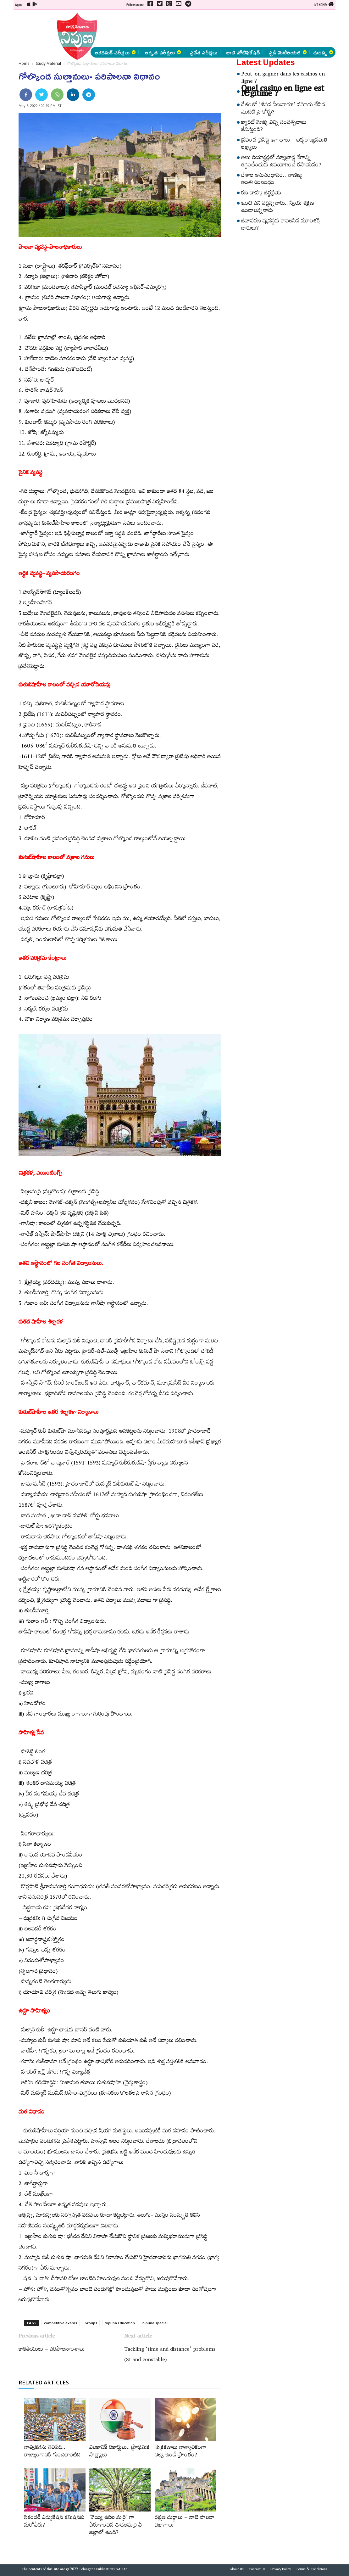  What do you see at coordinates (184, 2522) in the screenshot?
I see `రక్షణ దుర్గాలు – నాటి పాలనా విభాగాలు` at bounding box center [184, 2522].